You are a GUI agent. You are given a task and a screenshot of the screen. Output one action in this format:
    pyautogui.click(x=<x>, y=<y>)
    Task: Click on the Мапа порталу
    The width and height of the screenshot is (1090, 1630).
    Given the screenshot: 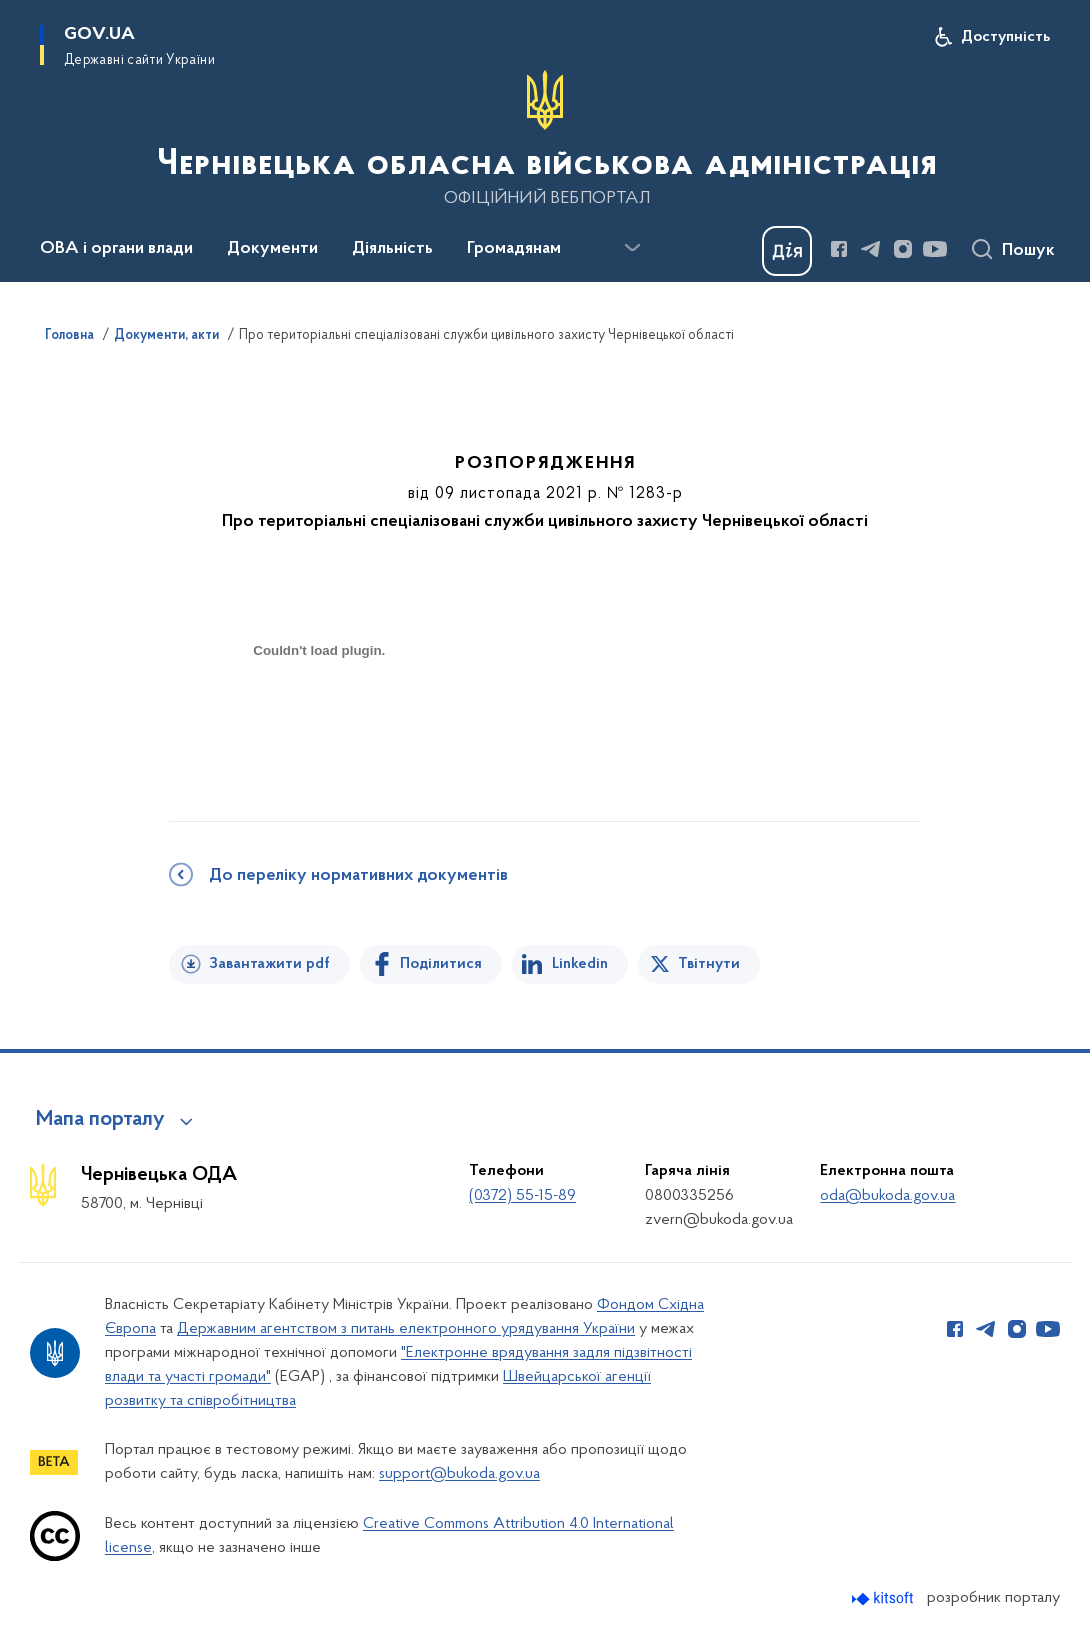 What is the action you would take?
    pyautogui.click(x=100, y=1120)
    